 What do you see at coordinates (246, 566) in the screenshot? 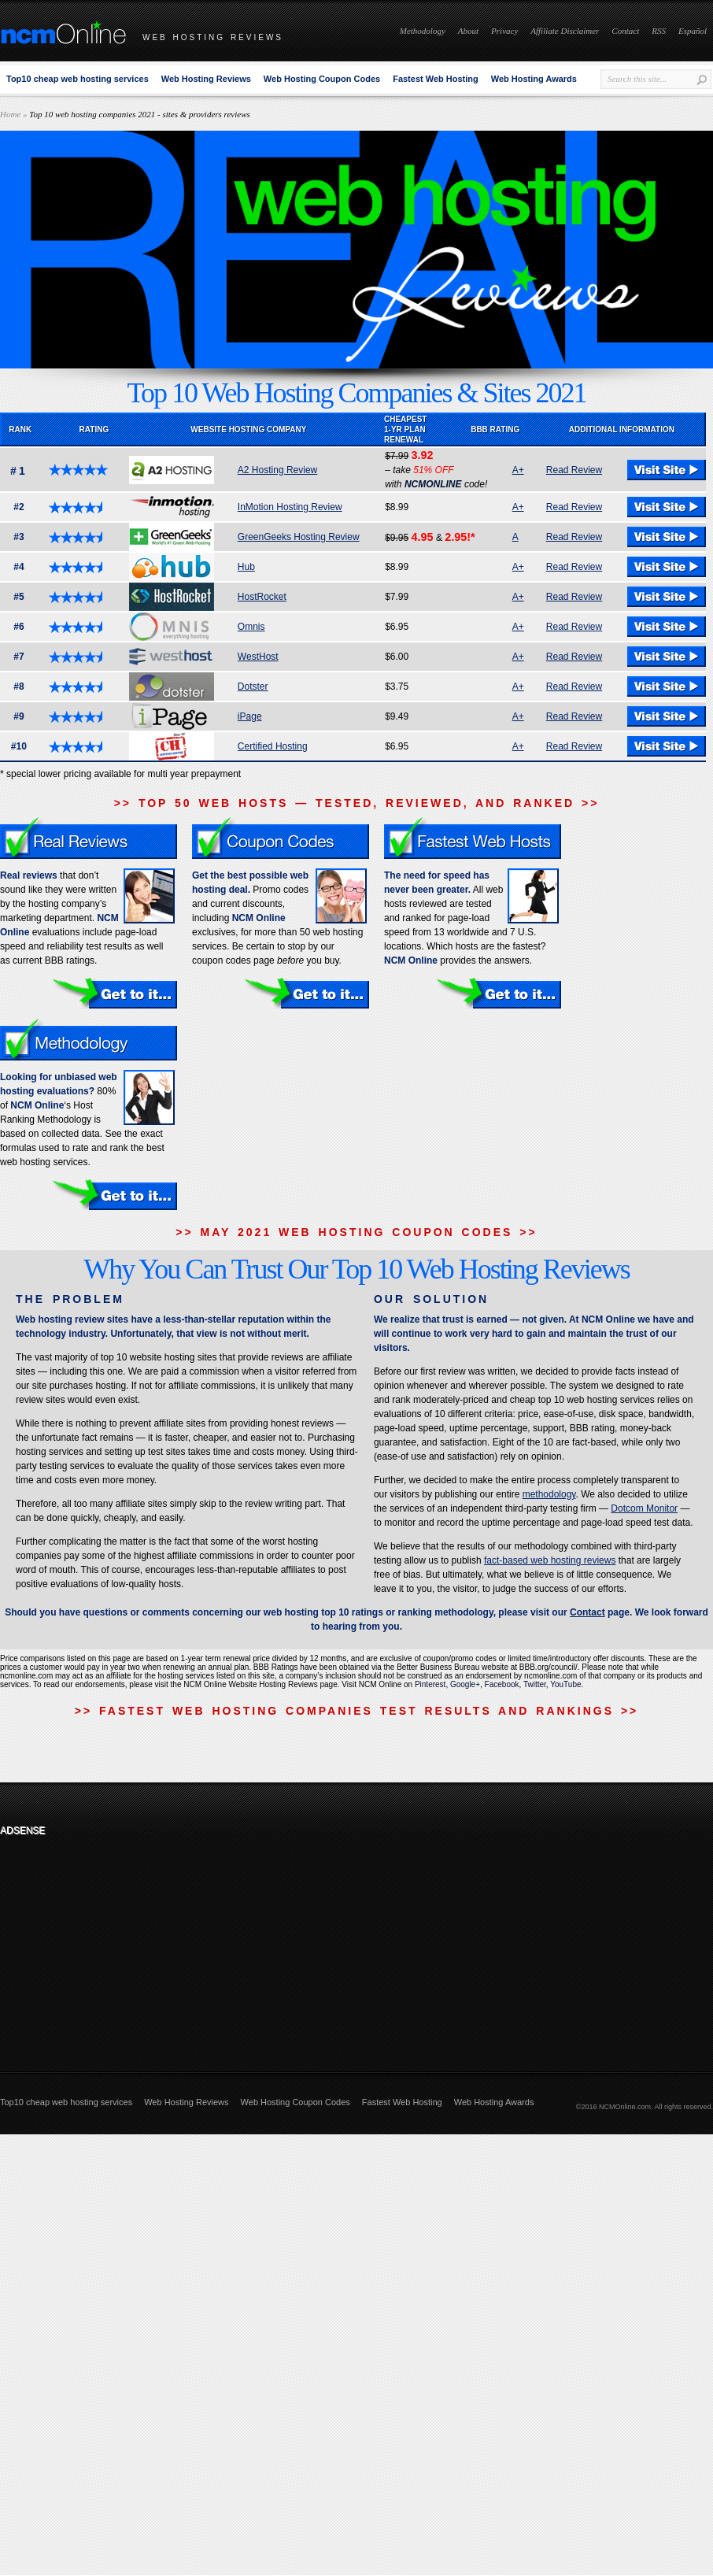
I see `Hub` at bounding box center [246, 566].